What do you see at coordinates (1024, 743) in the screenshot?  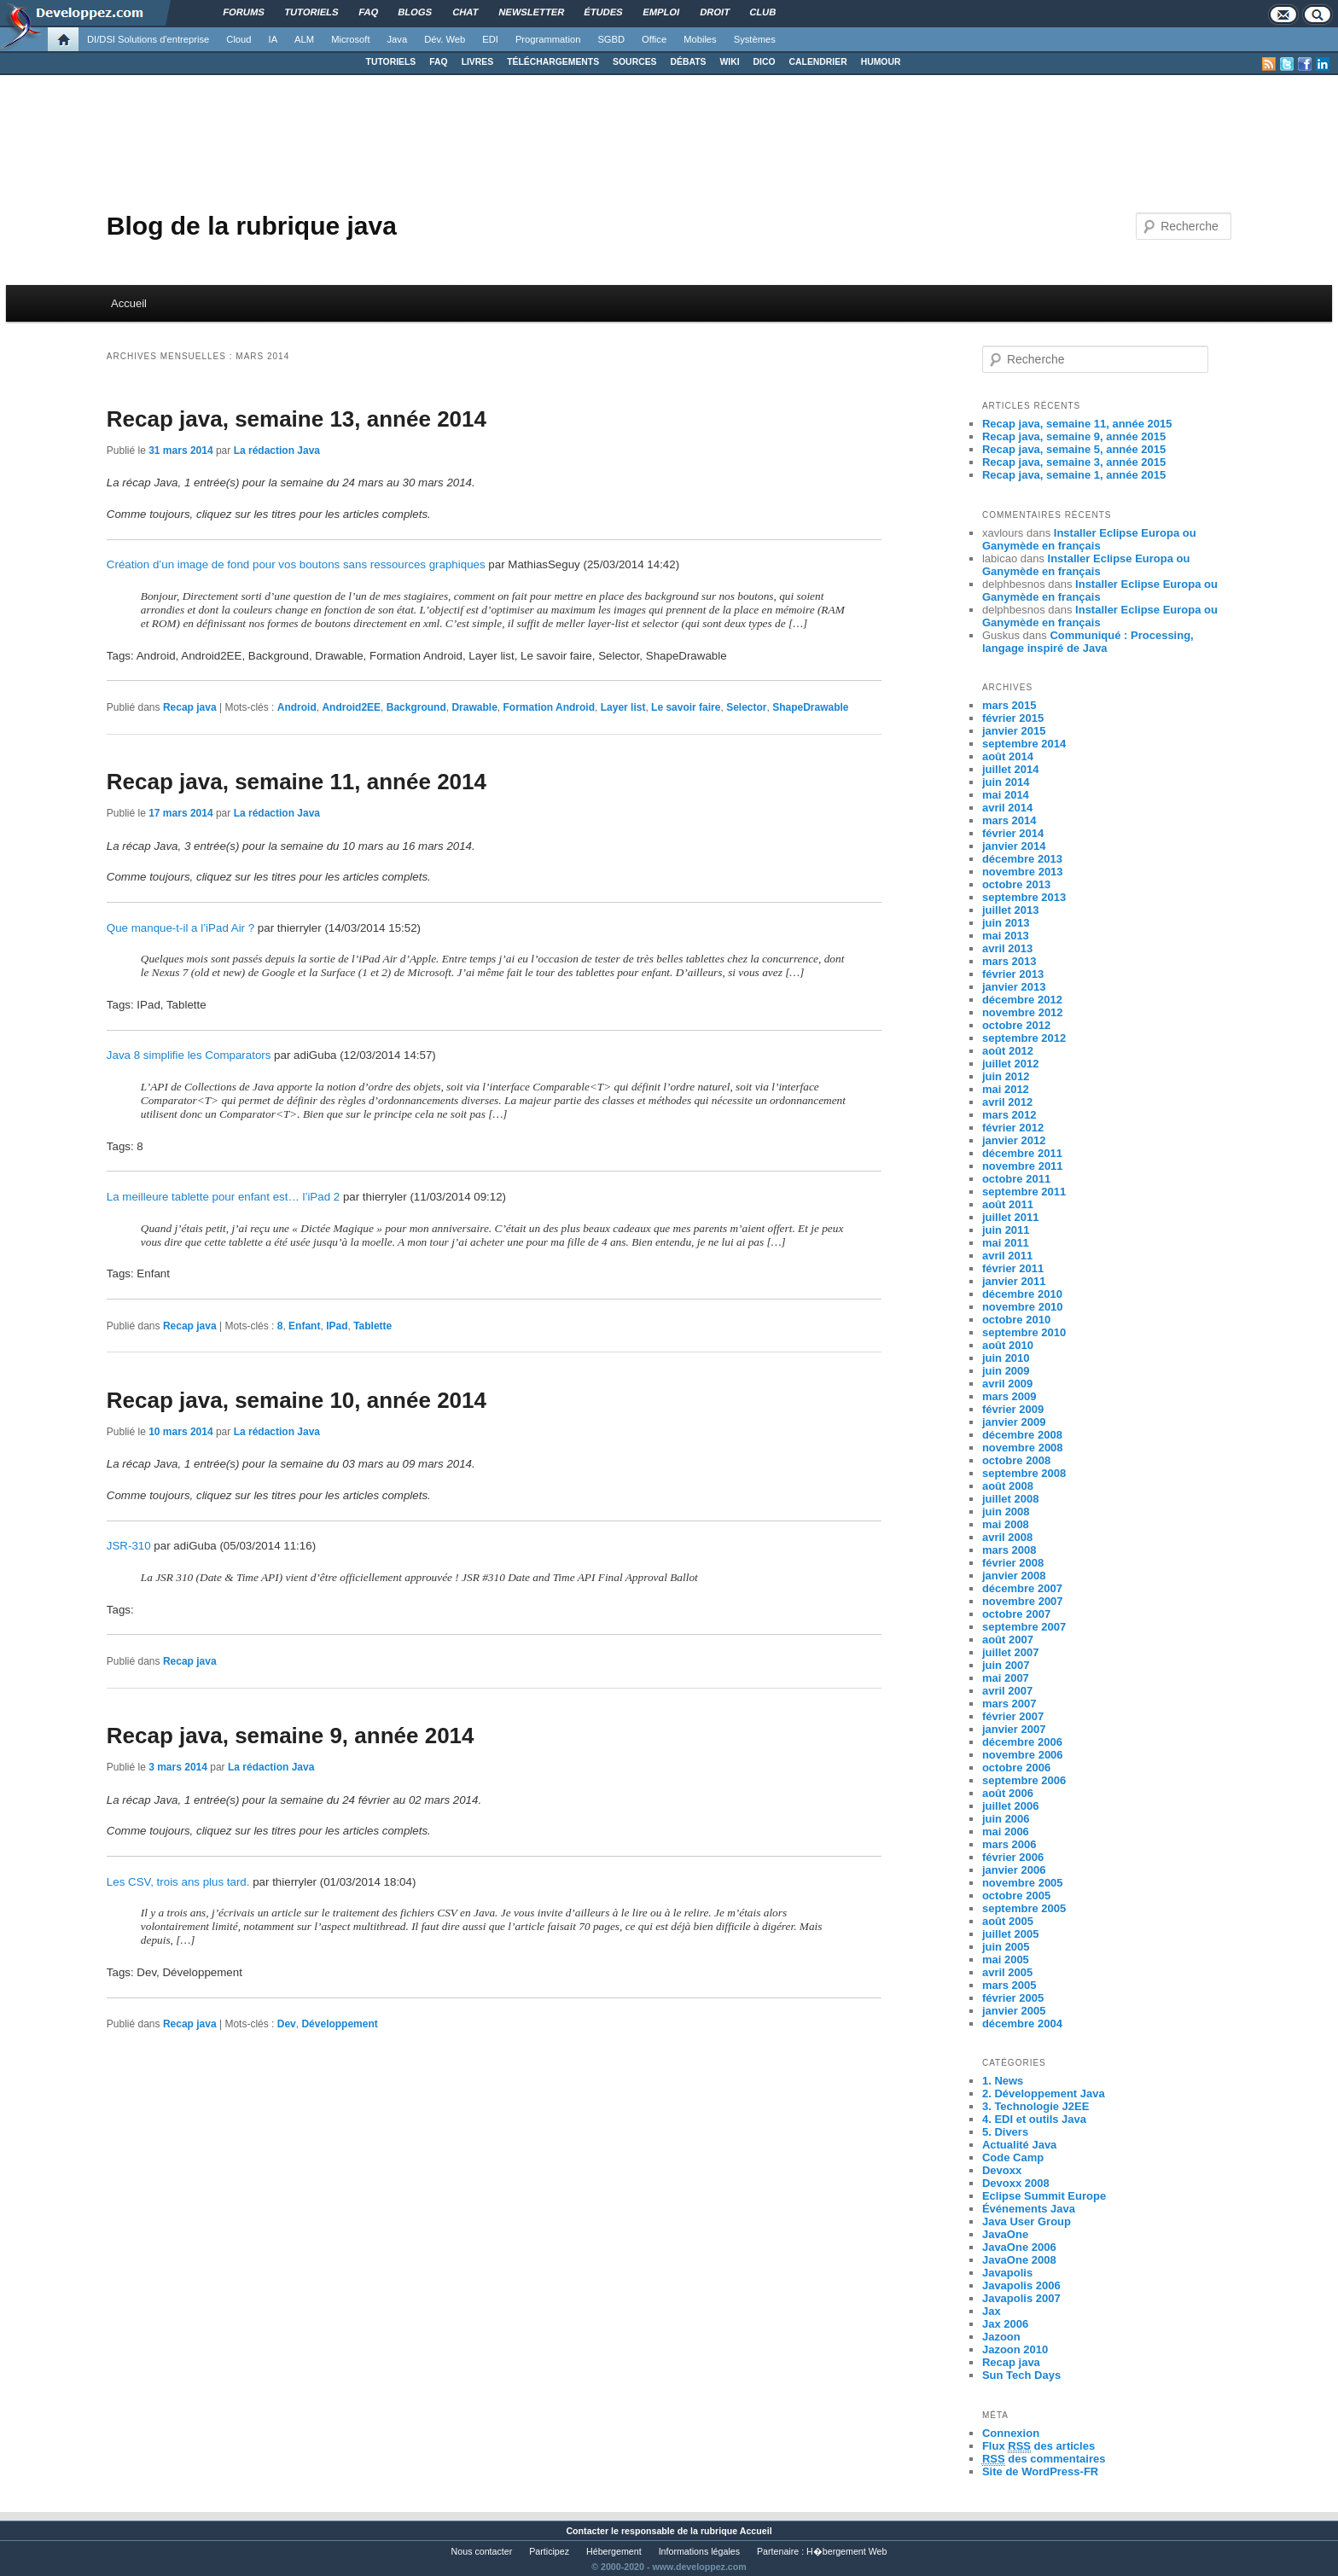 I see `septembre 2014` at bounding box center [1024, 743].